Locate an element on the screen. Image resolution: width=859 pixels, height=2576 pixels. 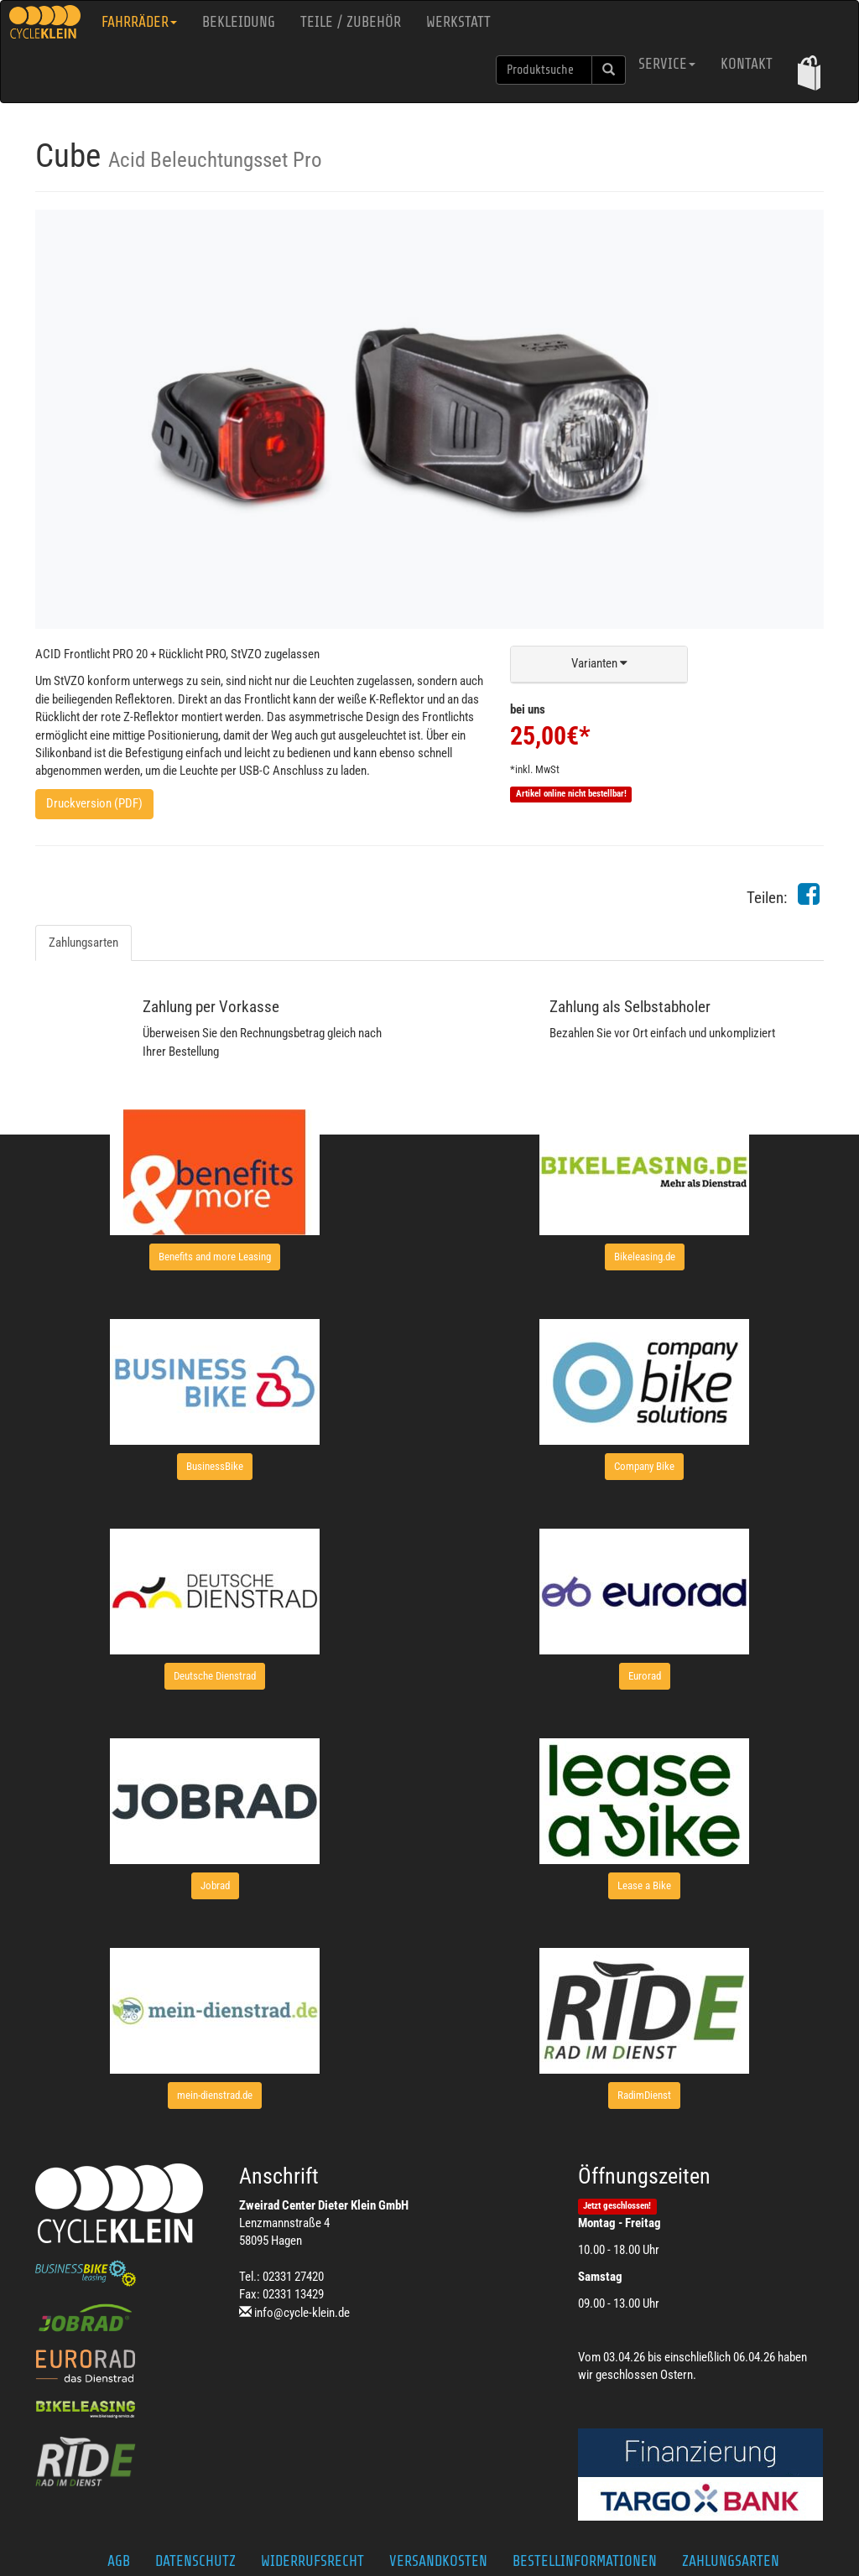
Teile / Zubehör is located at coordinates (350, 21).